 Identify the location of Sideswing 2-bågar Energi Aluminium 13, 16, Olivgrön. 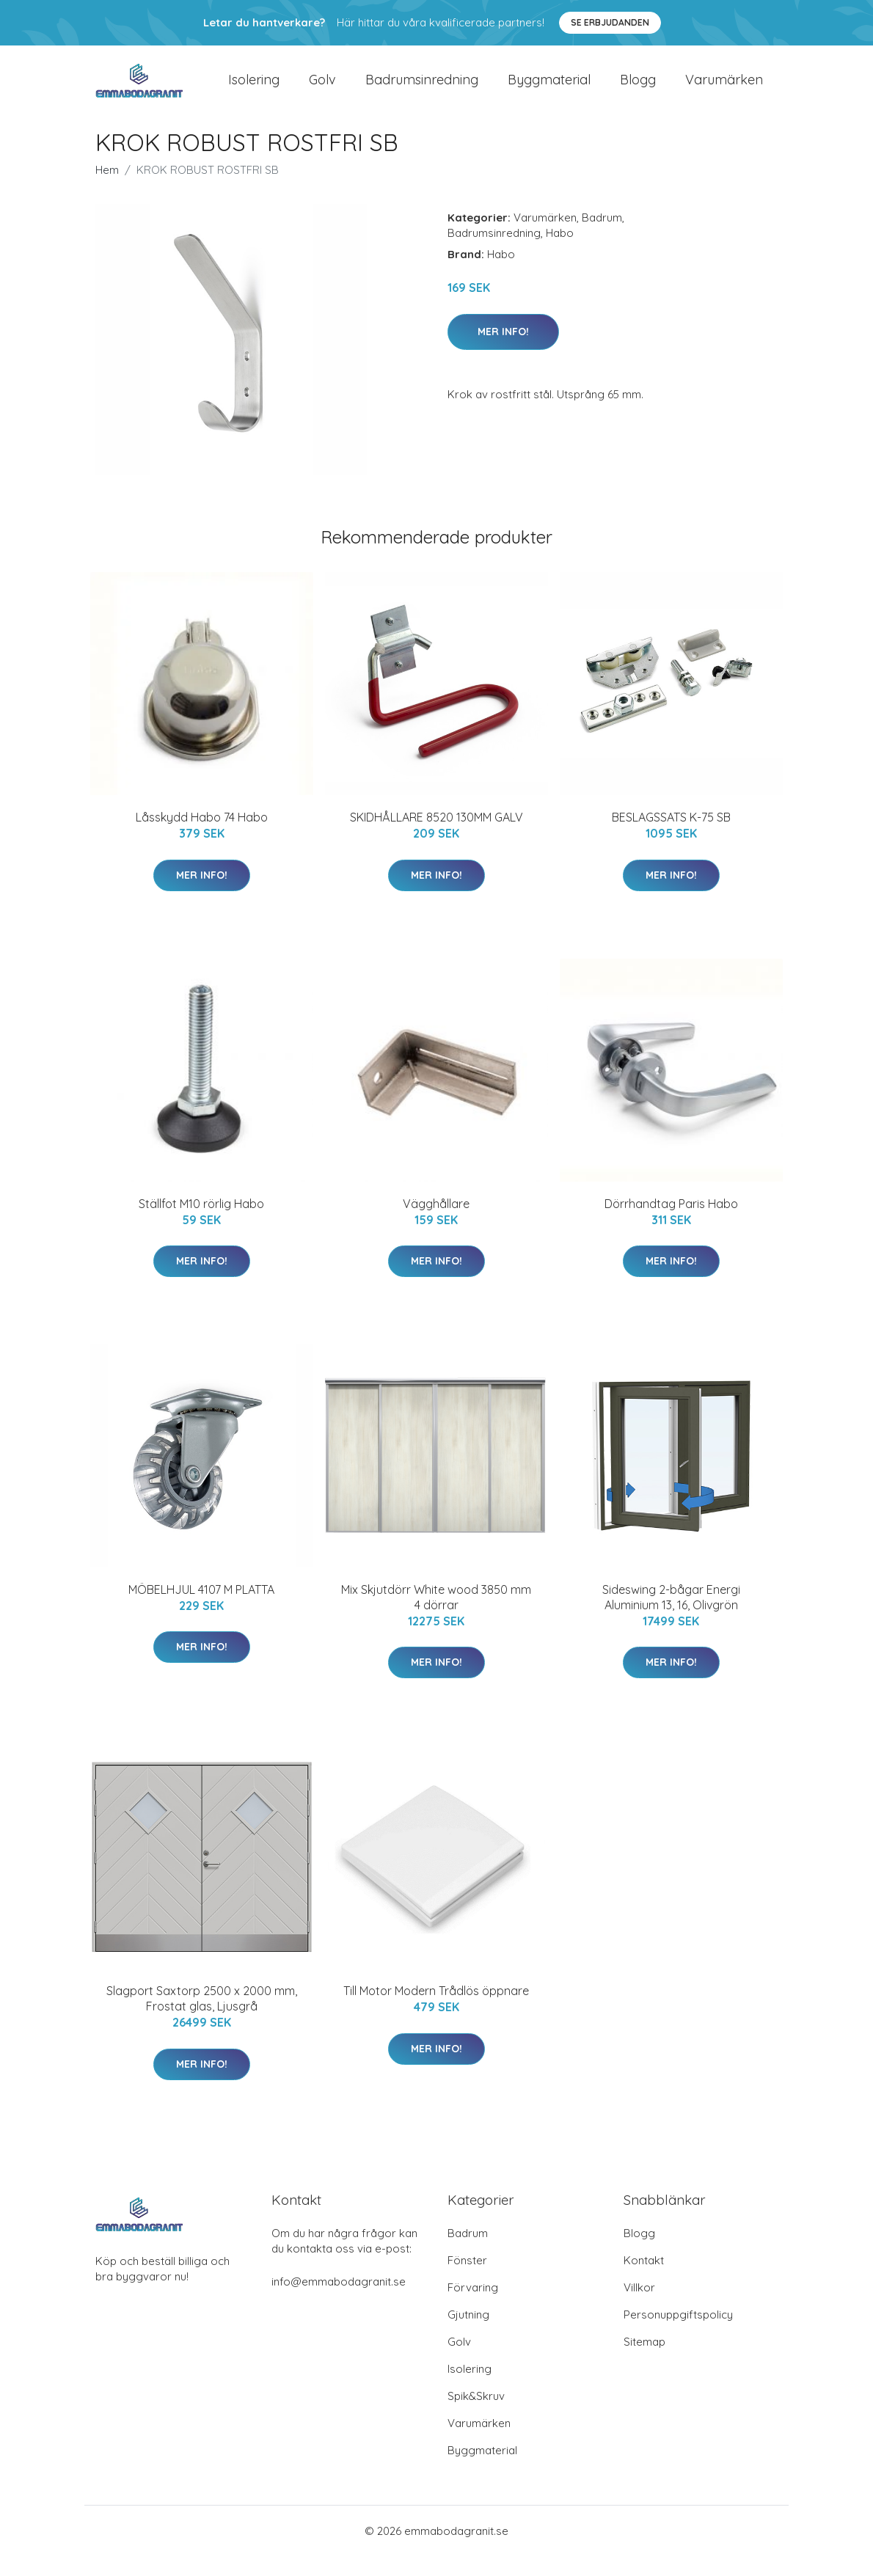
(671, 1617).